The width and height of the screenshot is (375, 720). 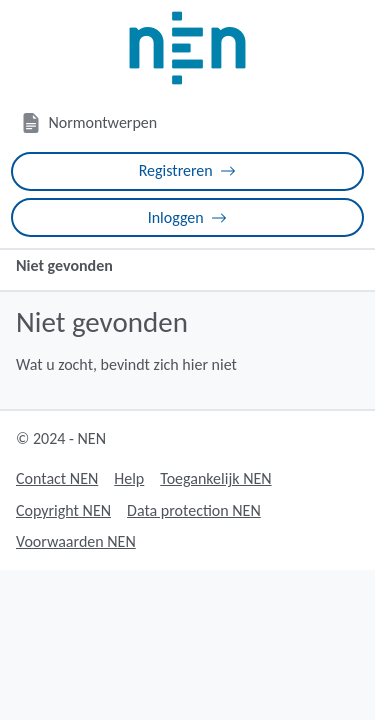 I want to click on Help, so click(x=129, y=478).